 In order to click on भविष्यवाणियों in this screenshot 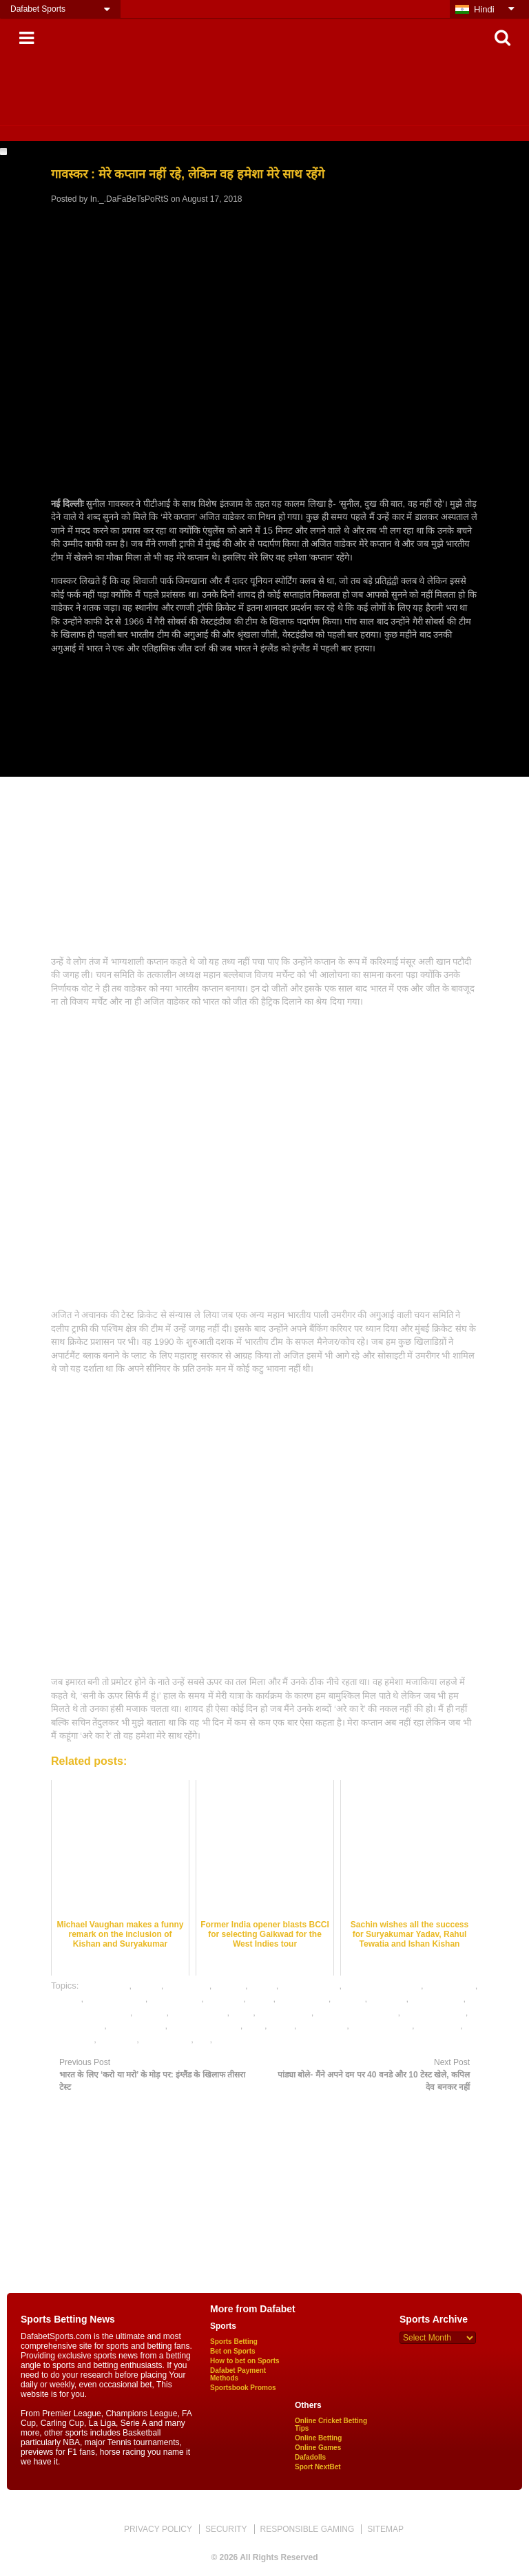, I will do `click(237, 2039)`.